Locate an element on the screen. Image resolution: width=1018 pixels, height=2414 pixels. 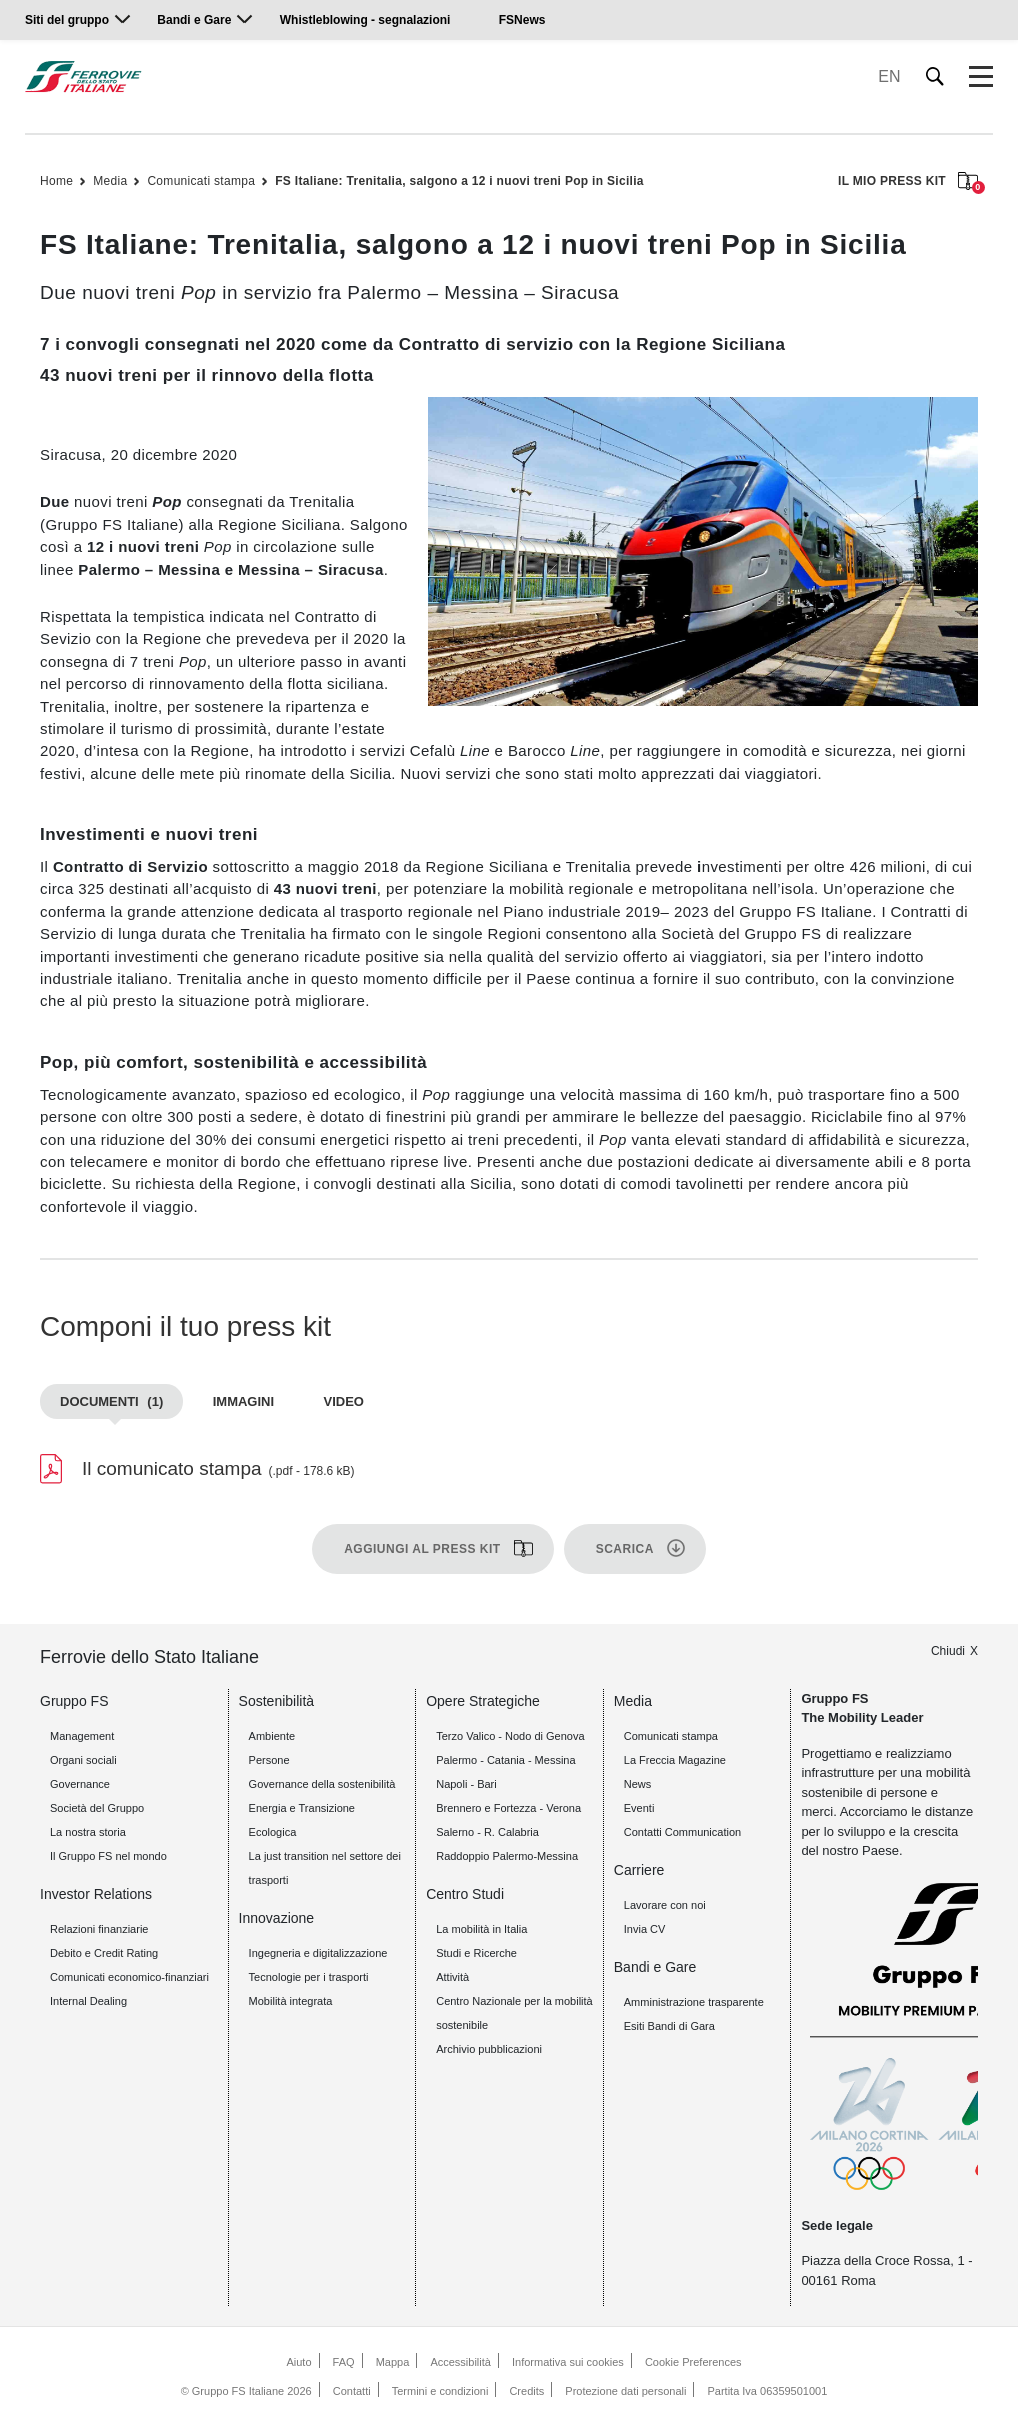
La mobilità in Italia is located at coordinates (481, 1929).